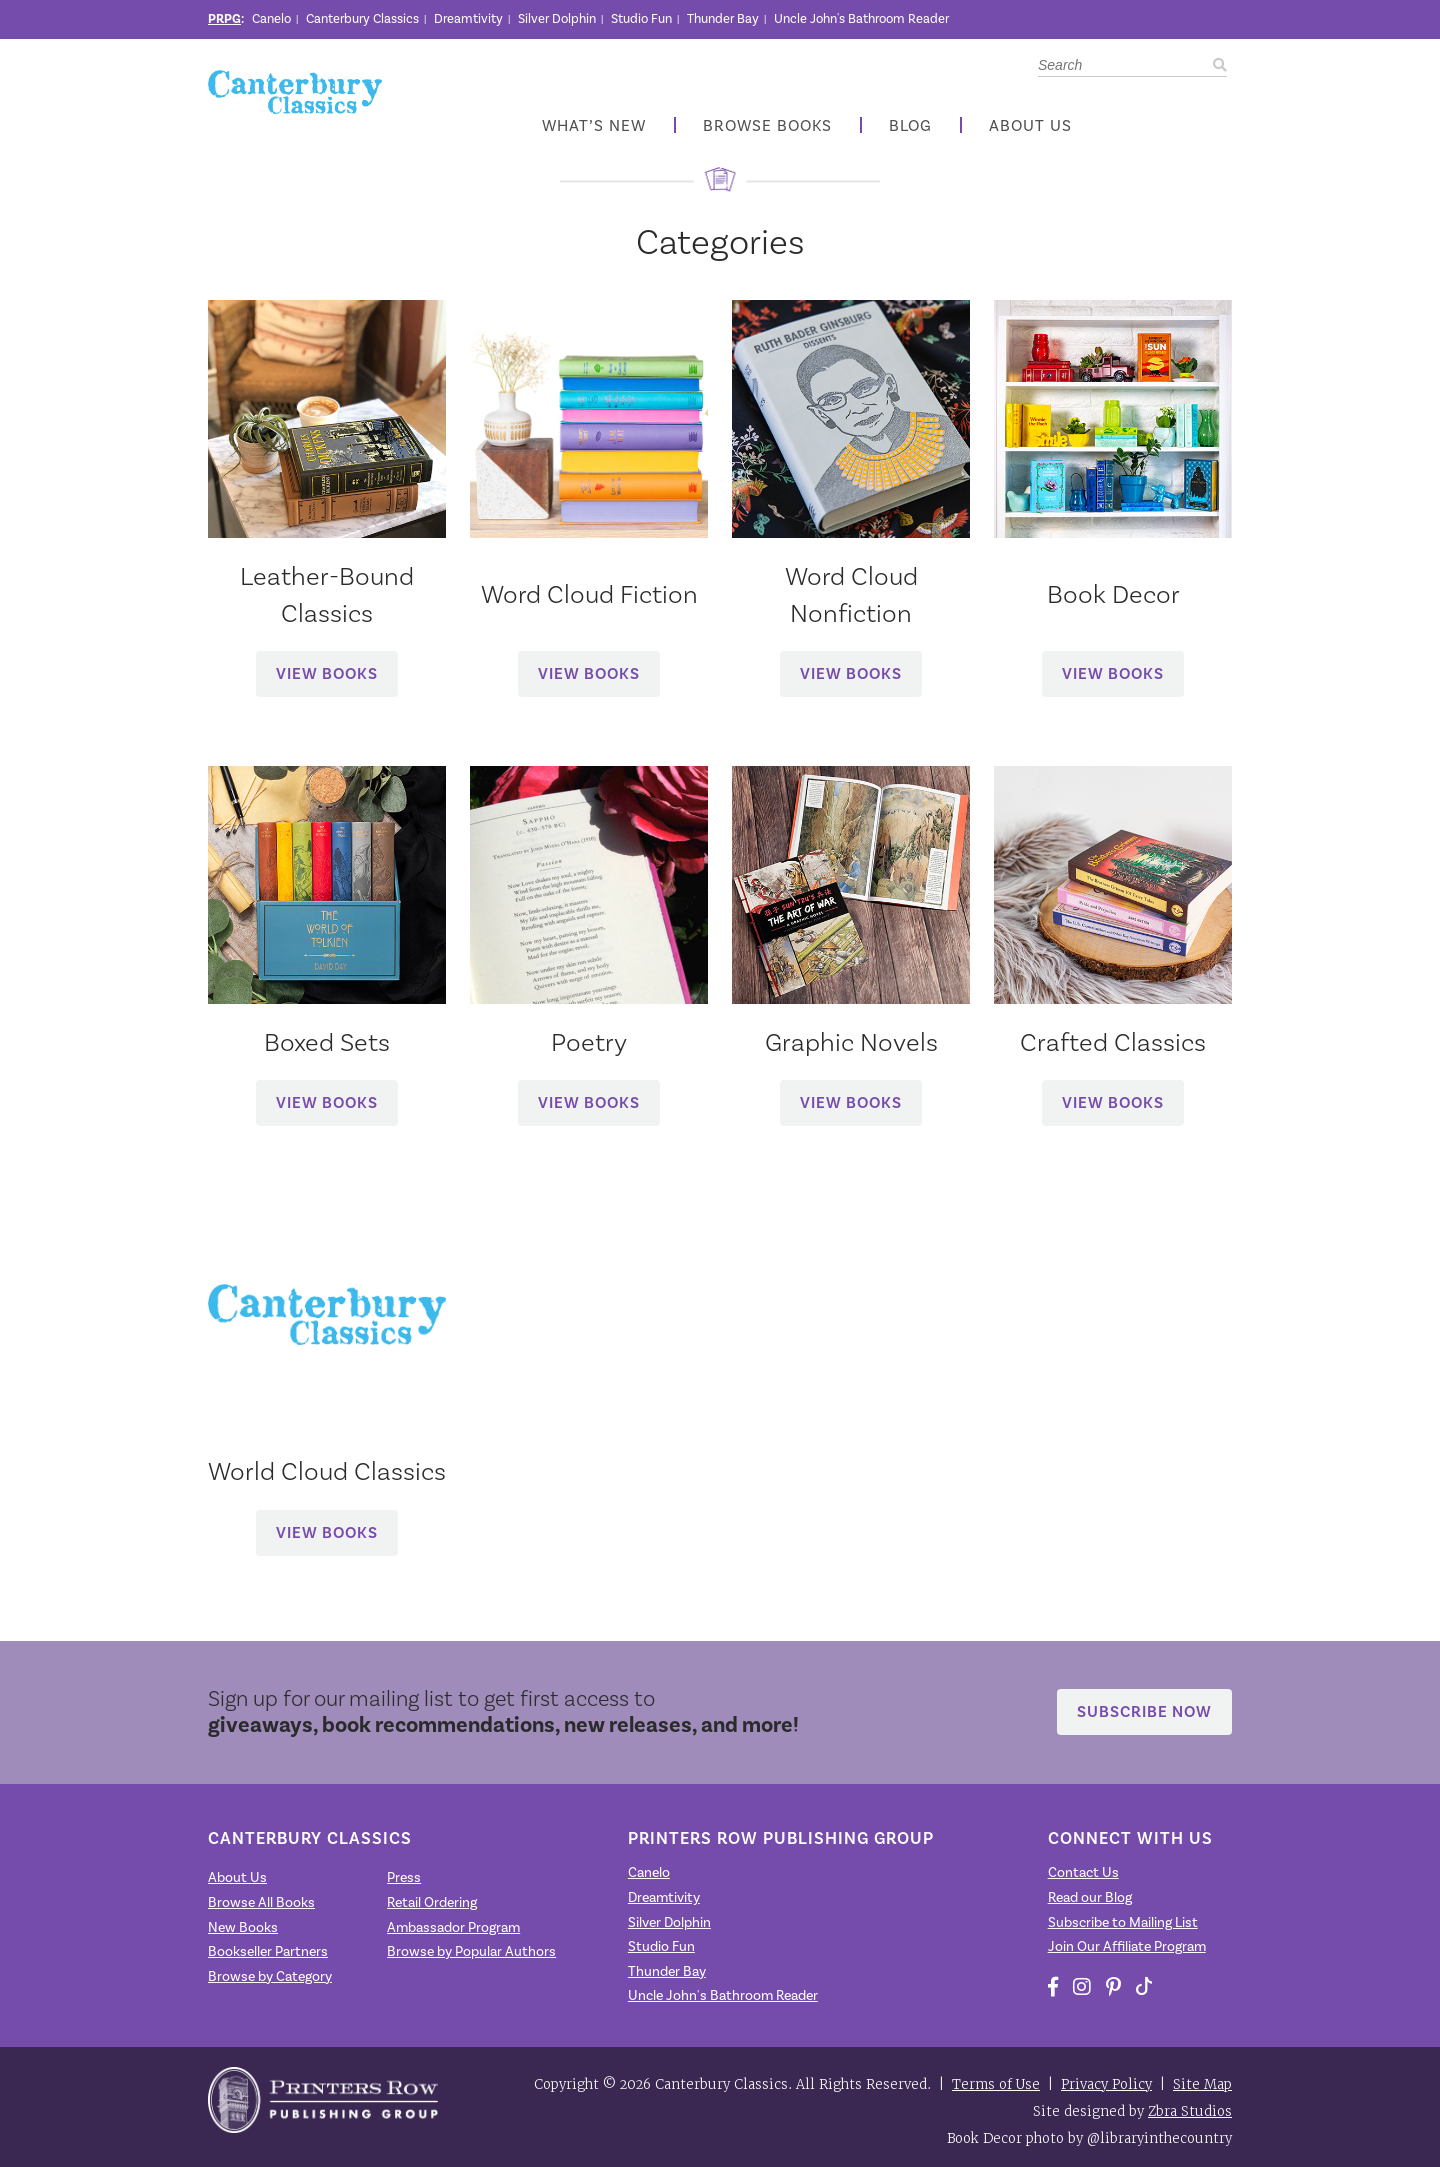 The width and height of the screenshot is (1440, 2167). I want to click on Graphic Novels, so click(851, 1042).